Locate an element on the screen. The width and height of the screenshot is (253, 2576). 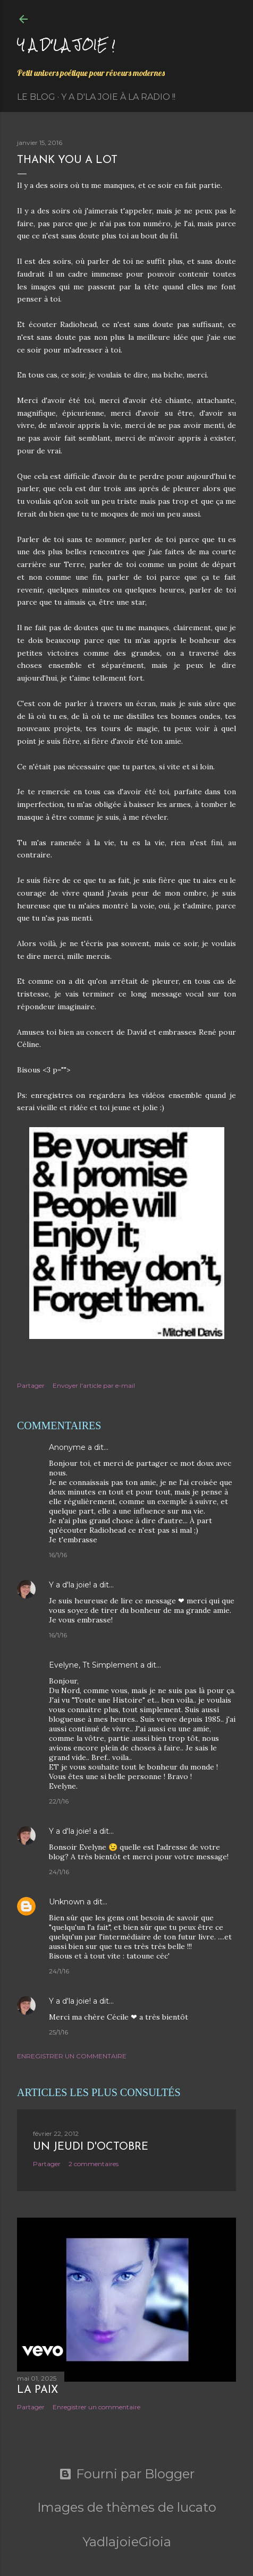
22/1/16 is located at coordinates (59, 1801).